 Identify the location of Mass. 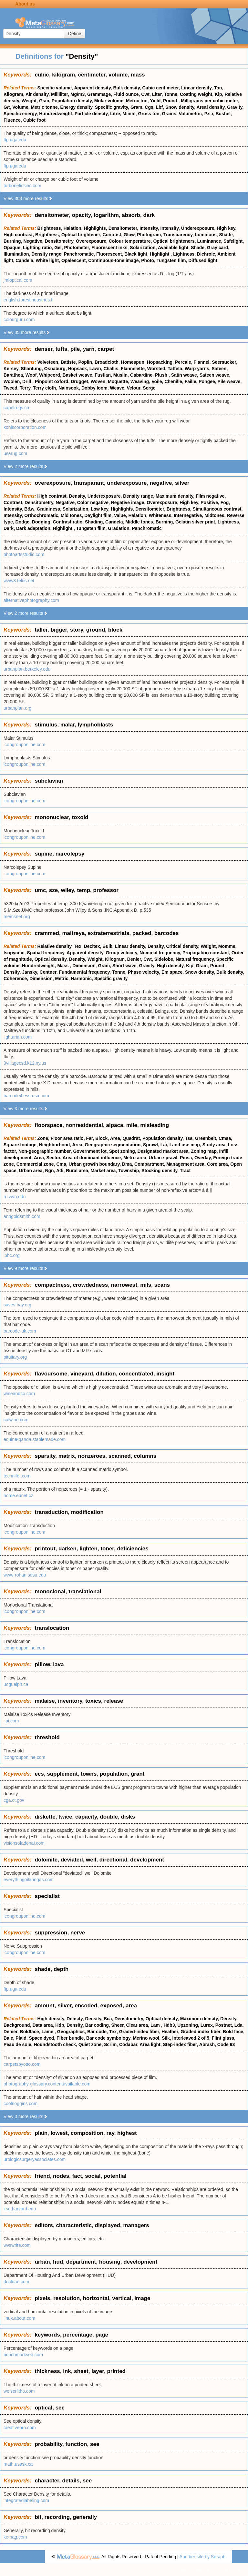
(63, 965).